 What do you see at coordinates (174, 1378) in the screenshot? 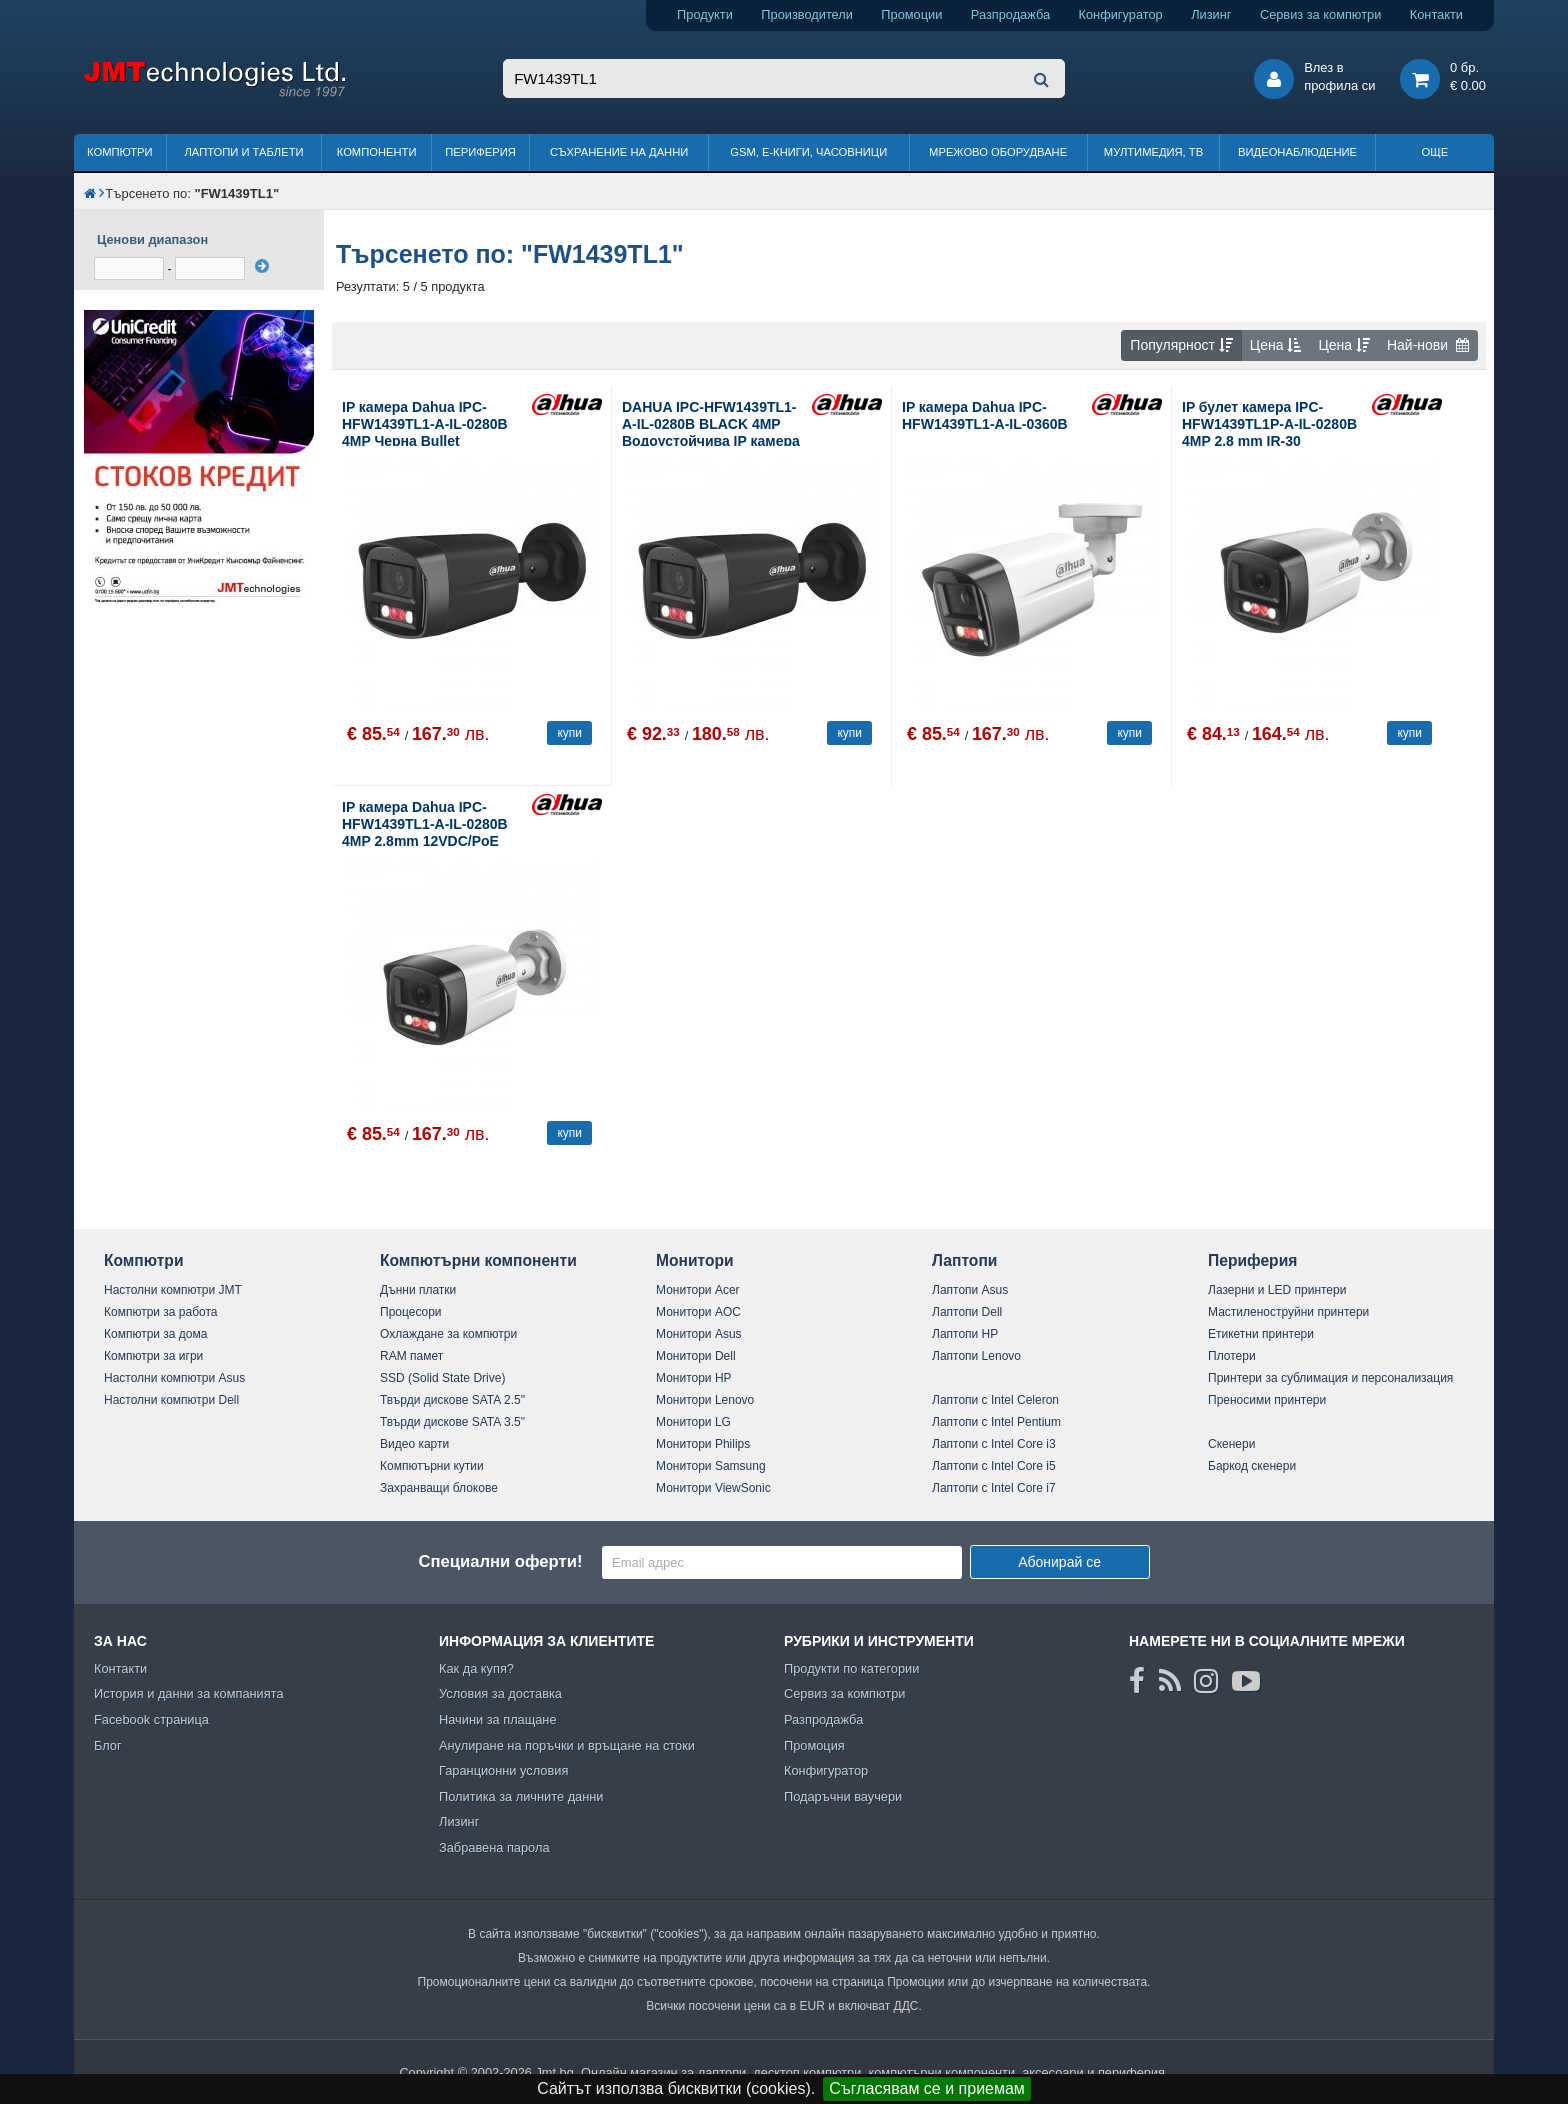
I see `Настолни компютри Asus` at bounding box center [174, 1378].